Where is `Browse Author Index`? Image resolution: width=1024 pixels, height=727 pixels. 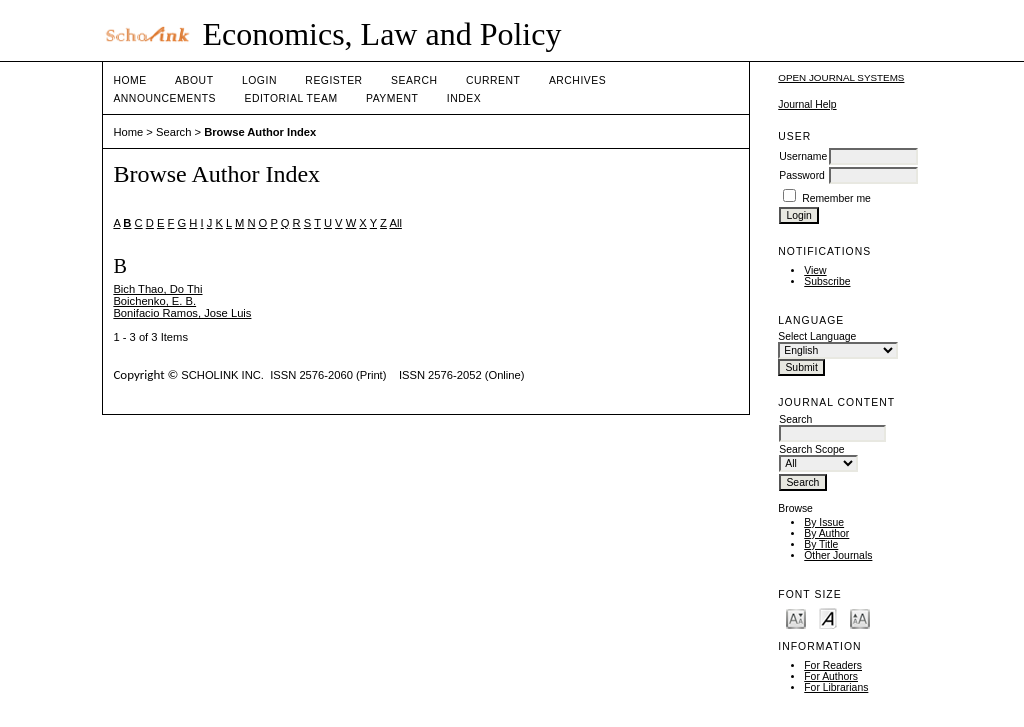 Browse Author Index is located at coordinates (260, 132).